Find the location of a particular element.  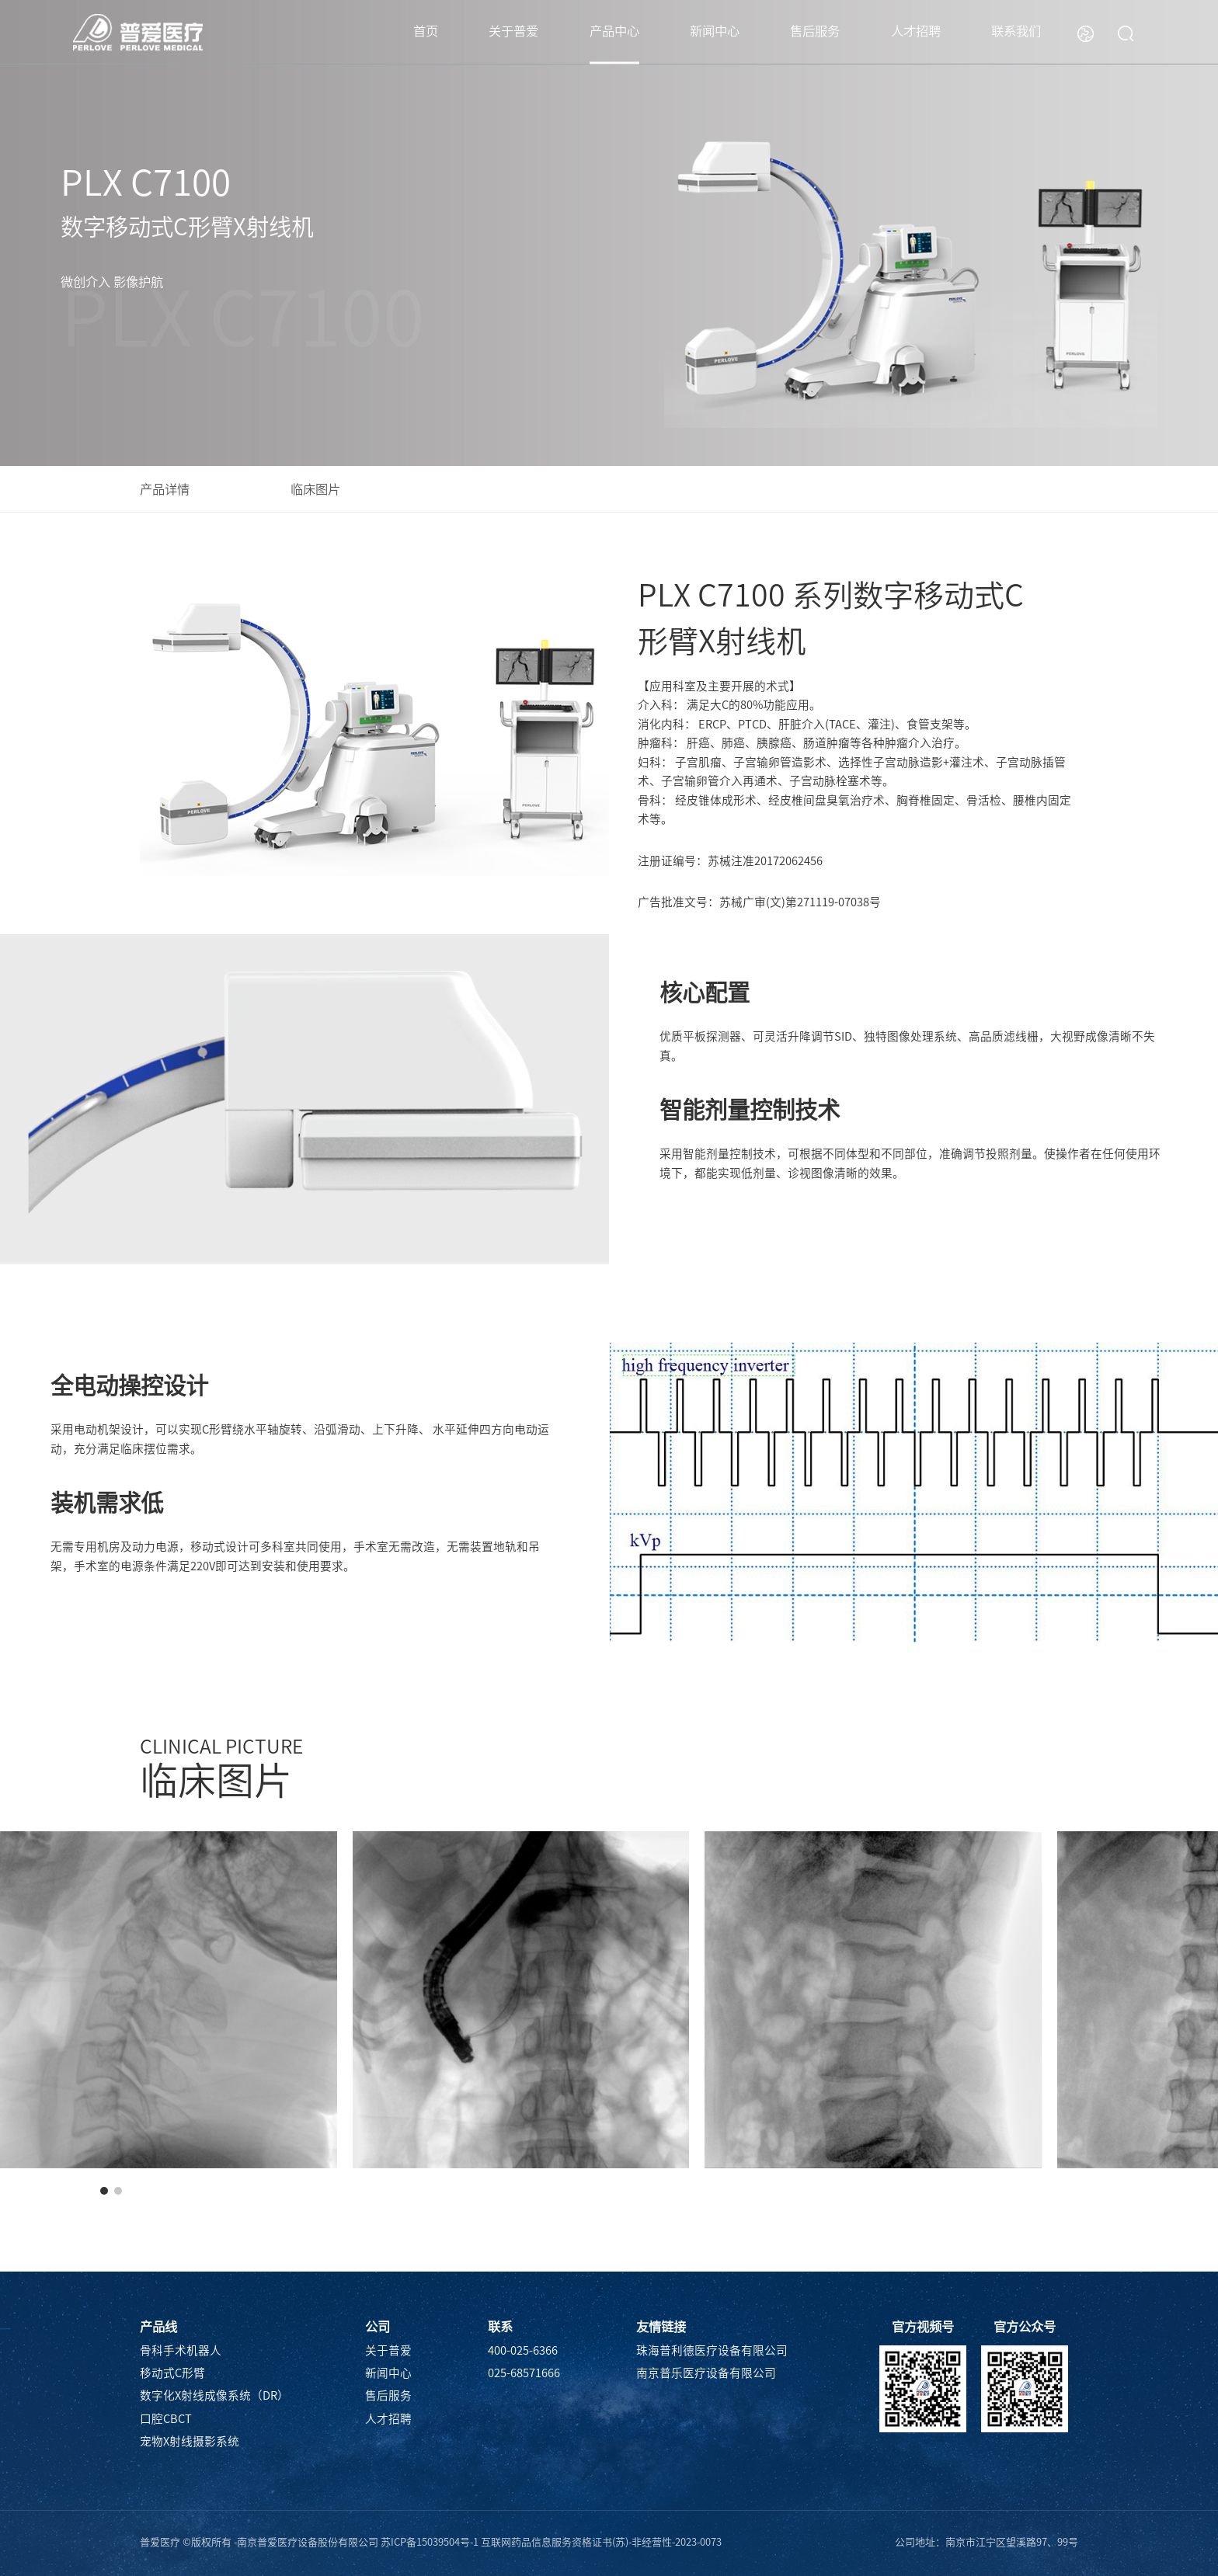

售后服务 is located at coordinates (815, 31).